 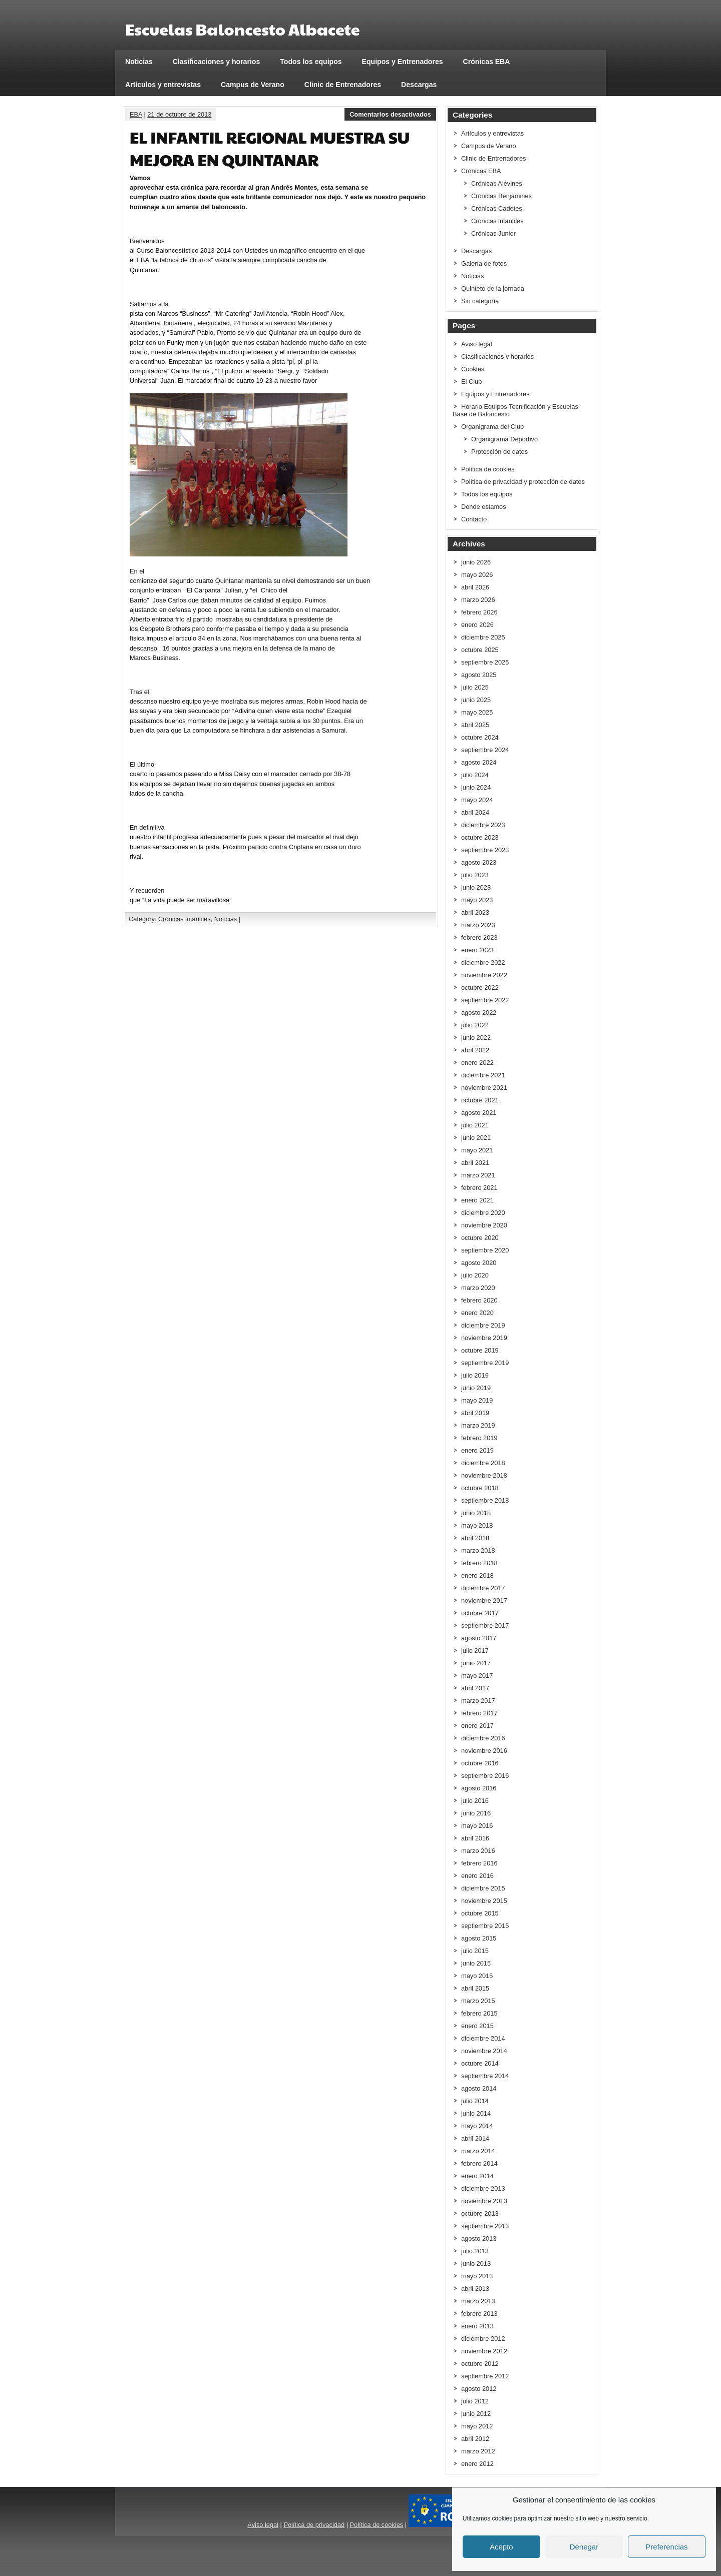 I want to click on febrero 2023, so click(x=479, y=937).